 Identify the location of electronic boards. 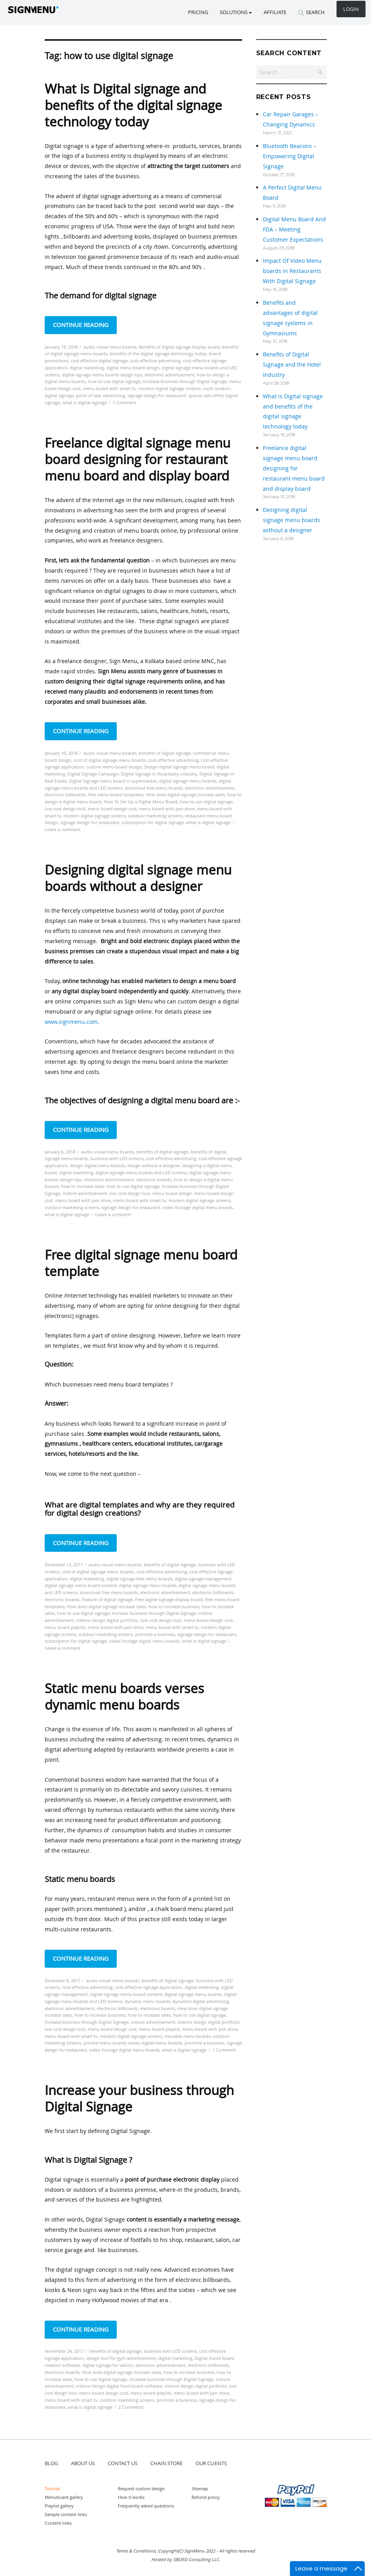
(153, 1179).